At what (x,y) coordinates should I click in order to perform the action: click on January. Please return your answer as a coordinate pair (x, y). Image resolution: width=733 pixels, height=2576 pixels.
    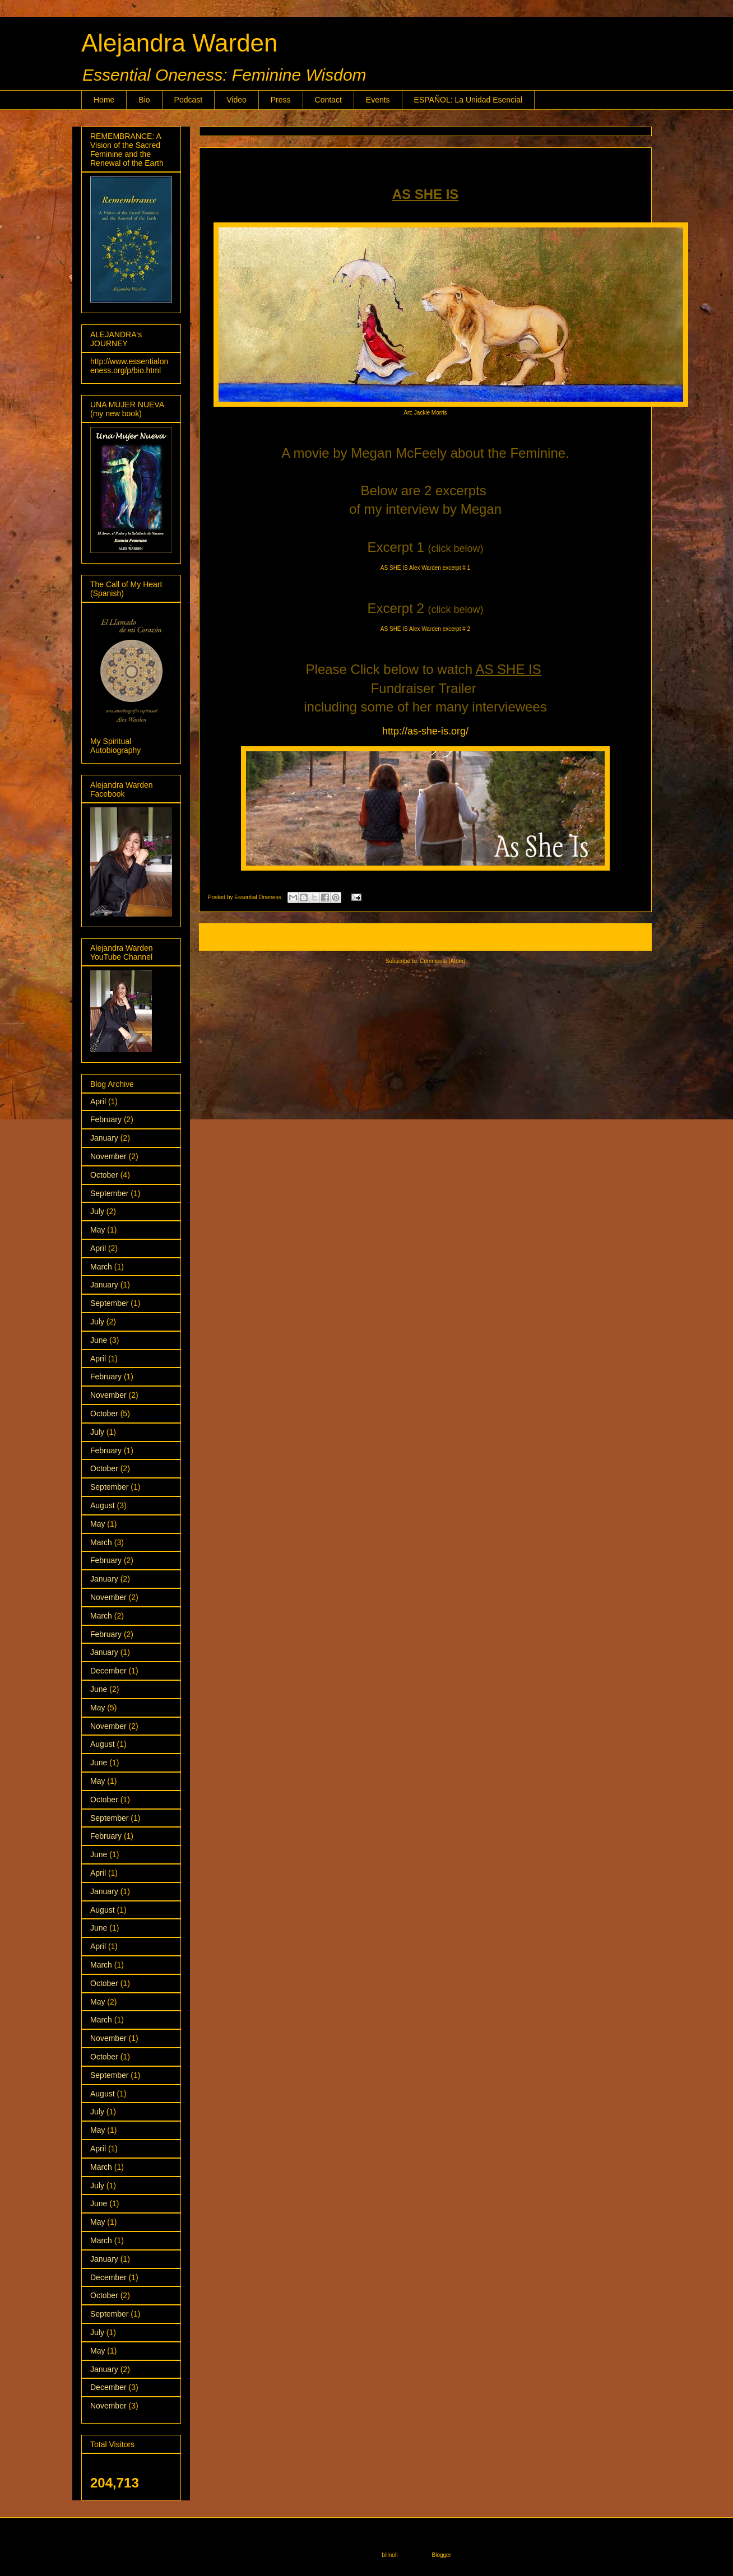
    Looking at the image, I should click on (104, 1137).